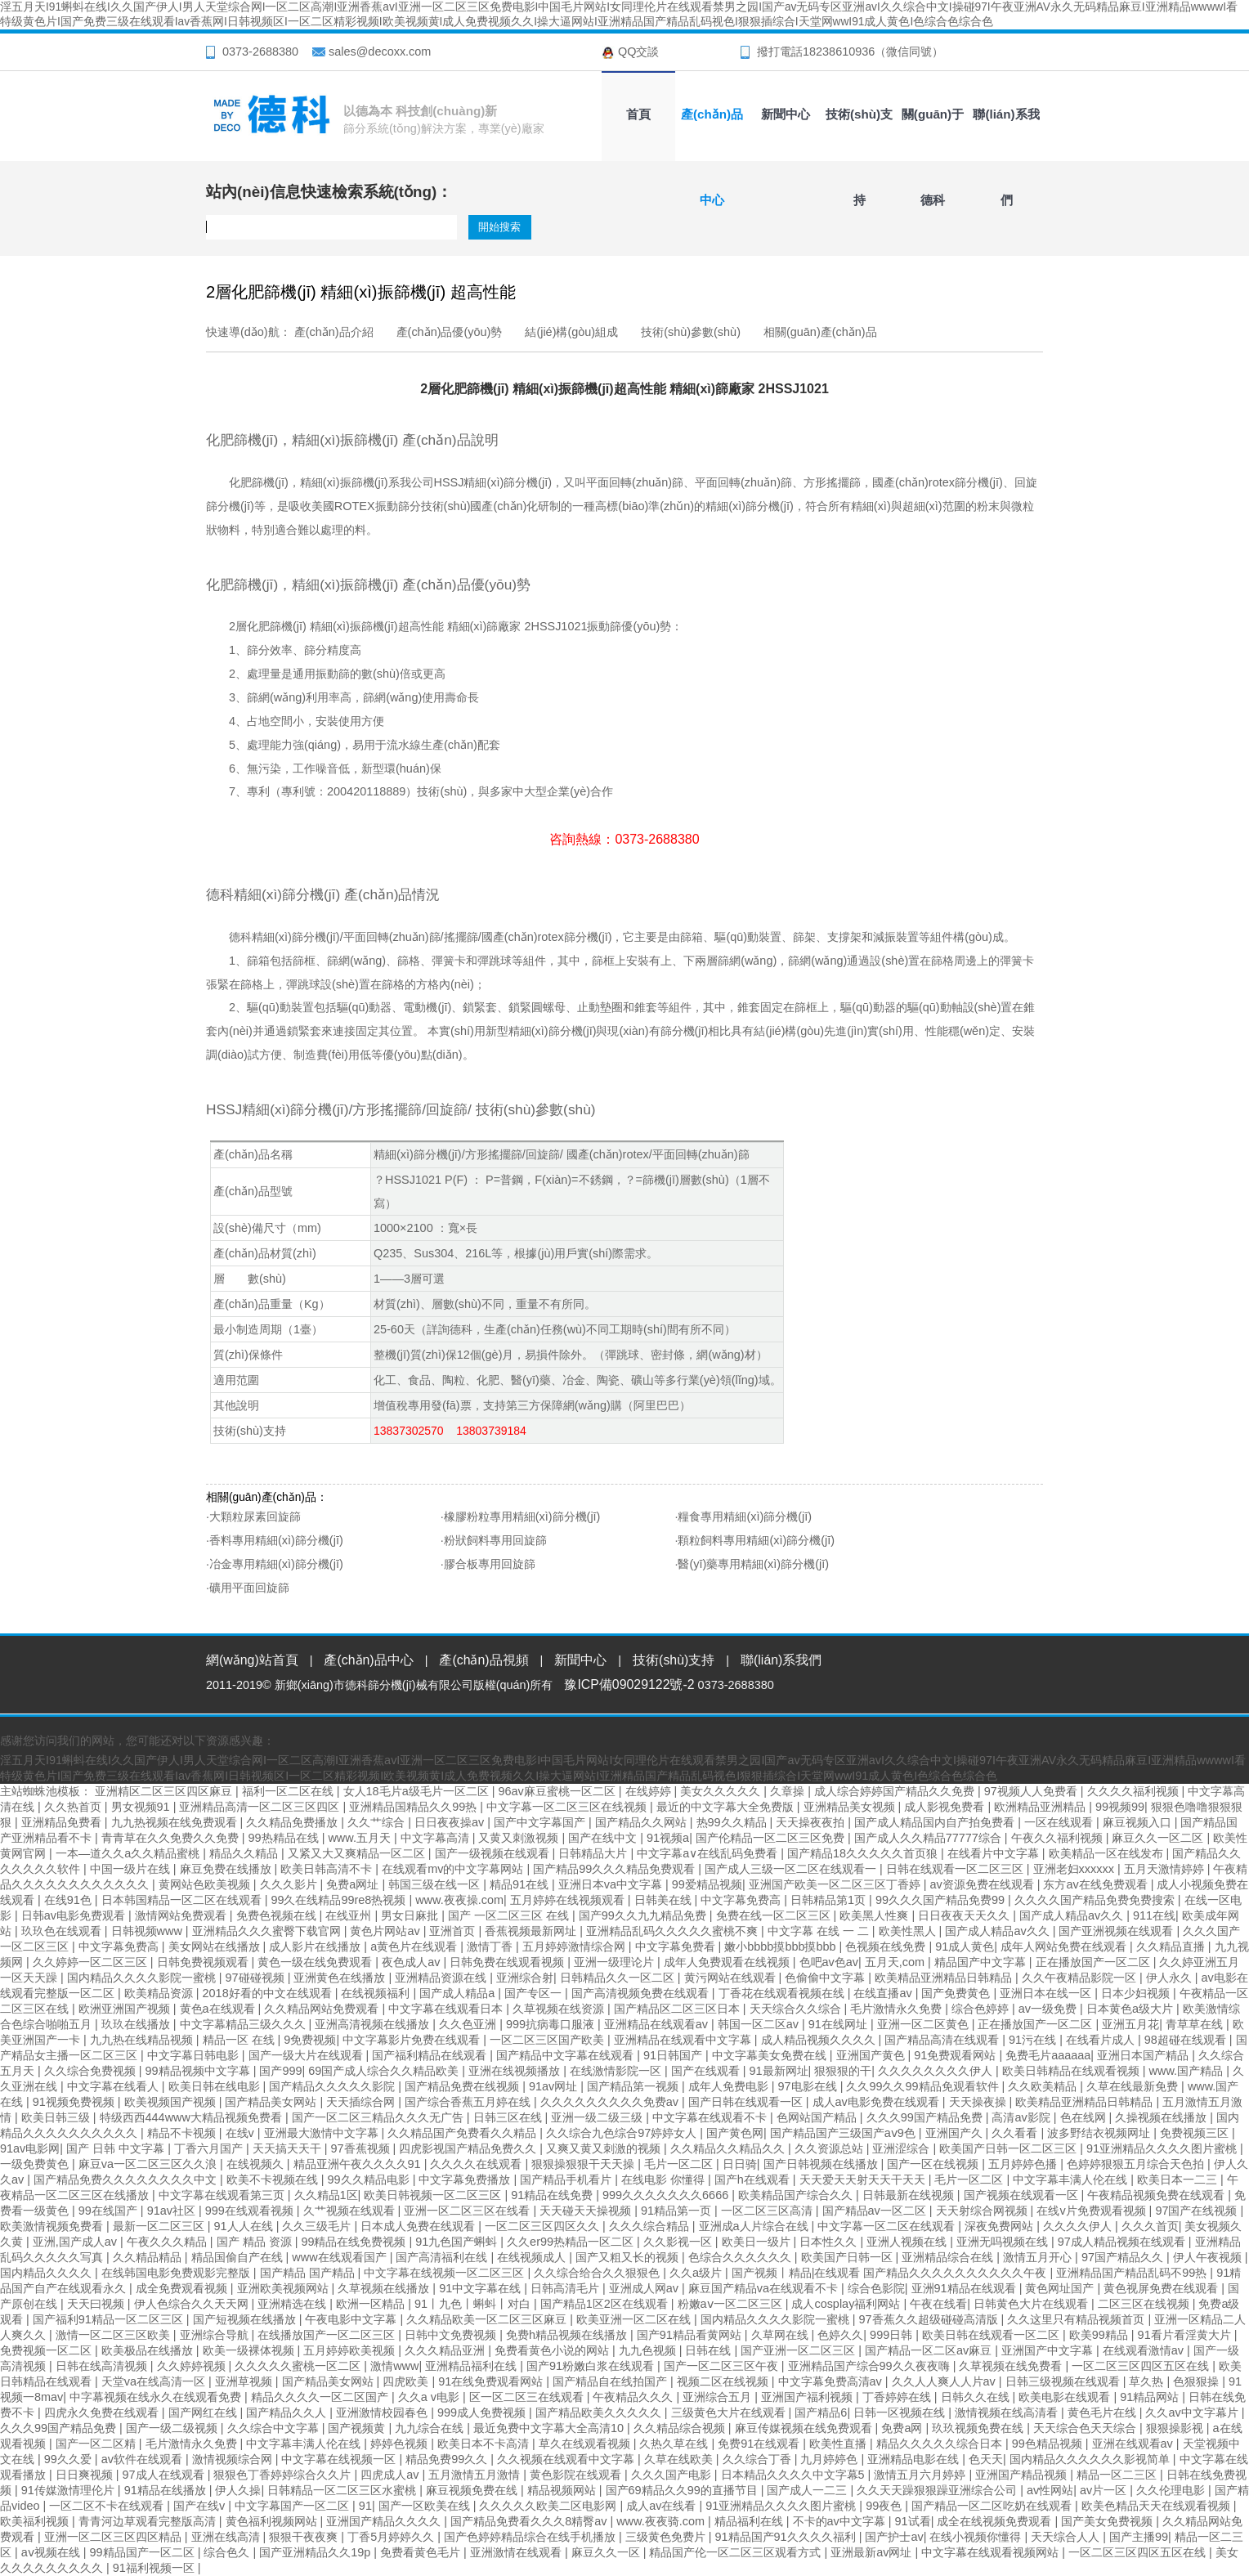 Image resolution: width=1249 pixels, height=2576 pixels. What do you see at coordinates (876, 2288) in the screenshot?
I see `综合色影院` at bounding box center [876, 2288].